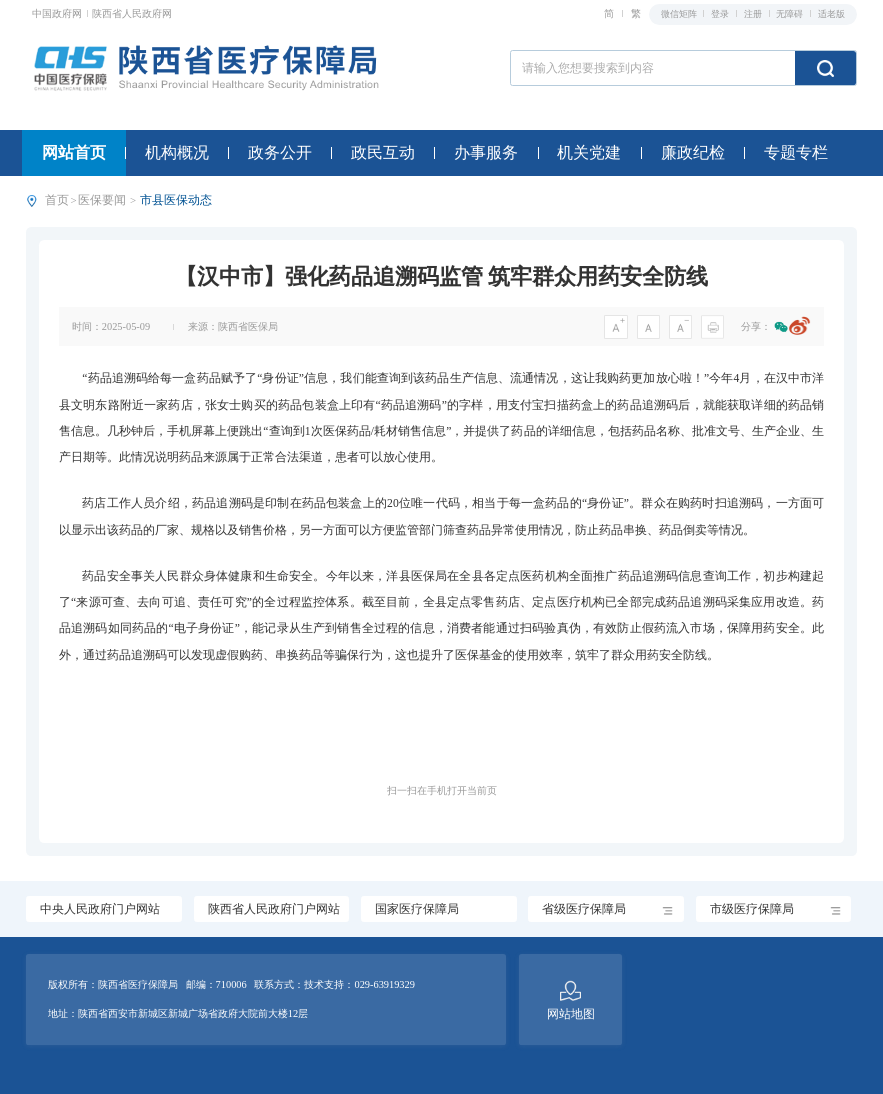  I want to click on 政民互动, so click(383, 152).